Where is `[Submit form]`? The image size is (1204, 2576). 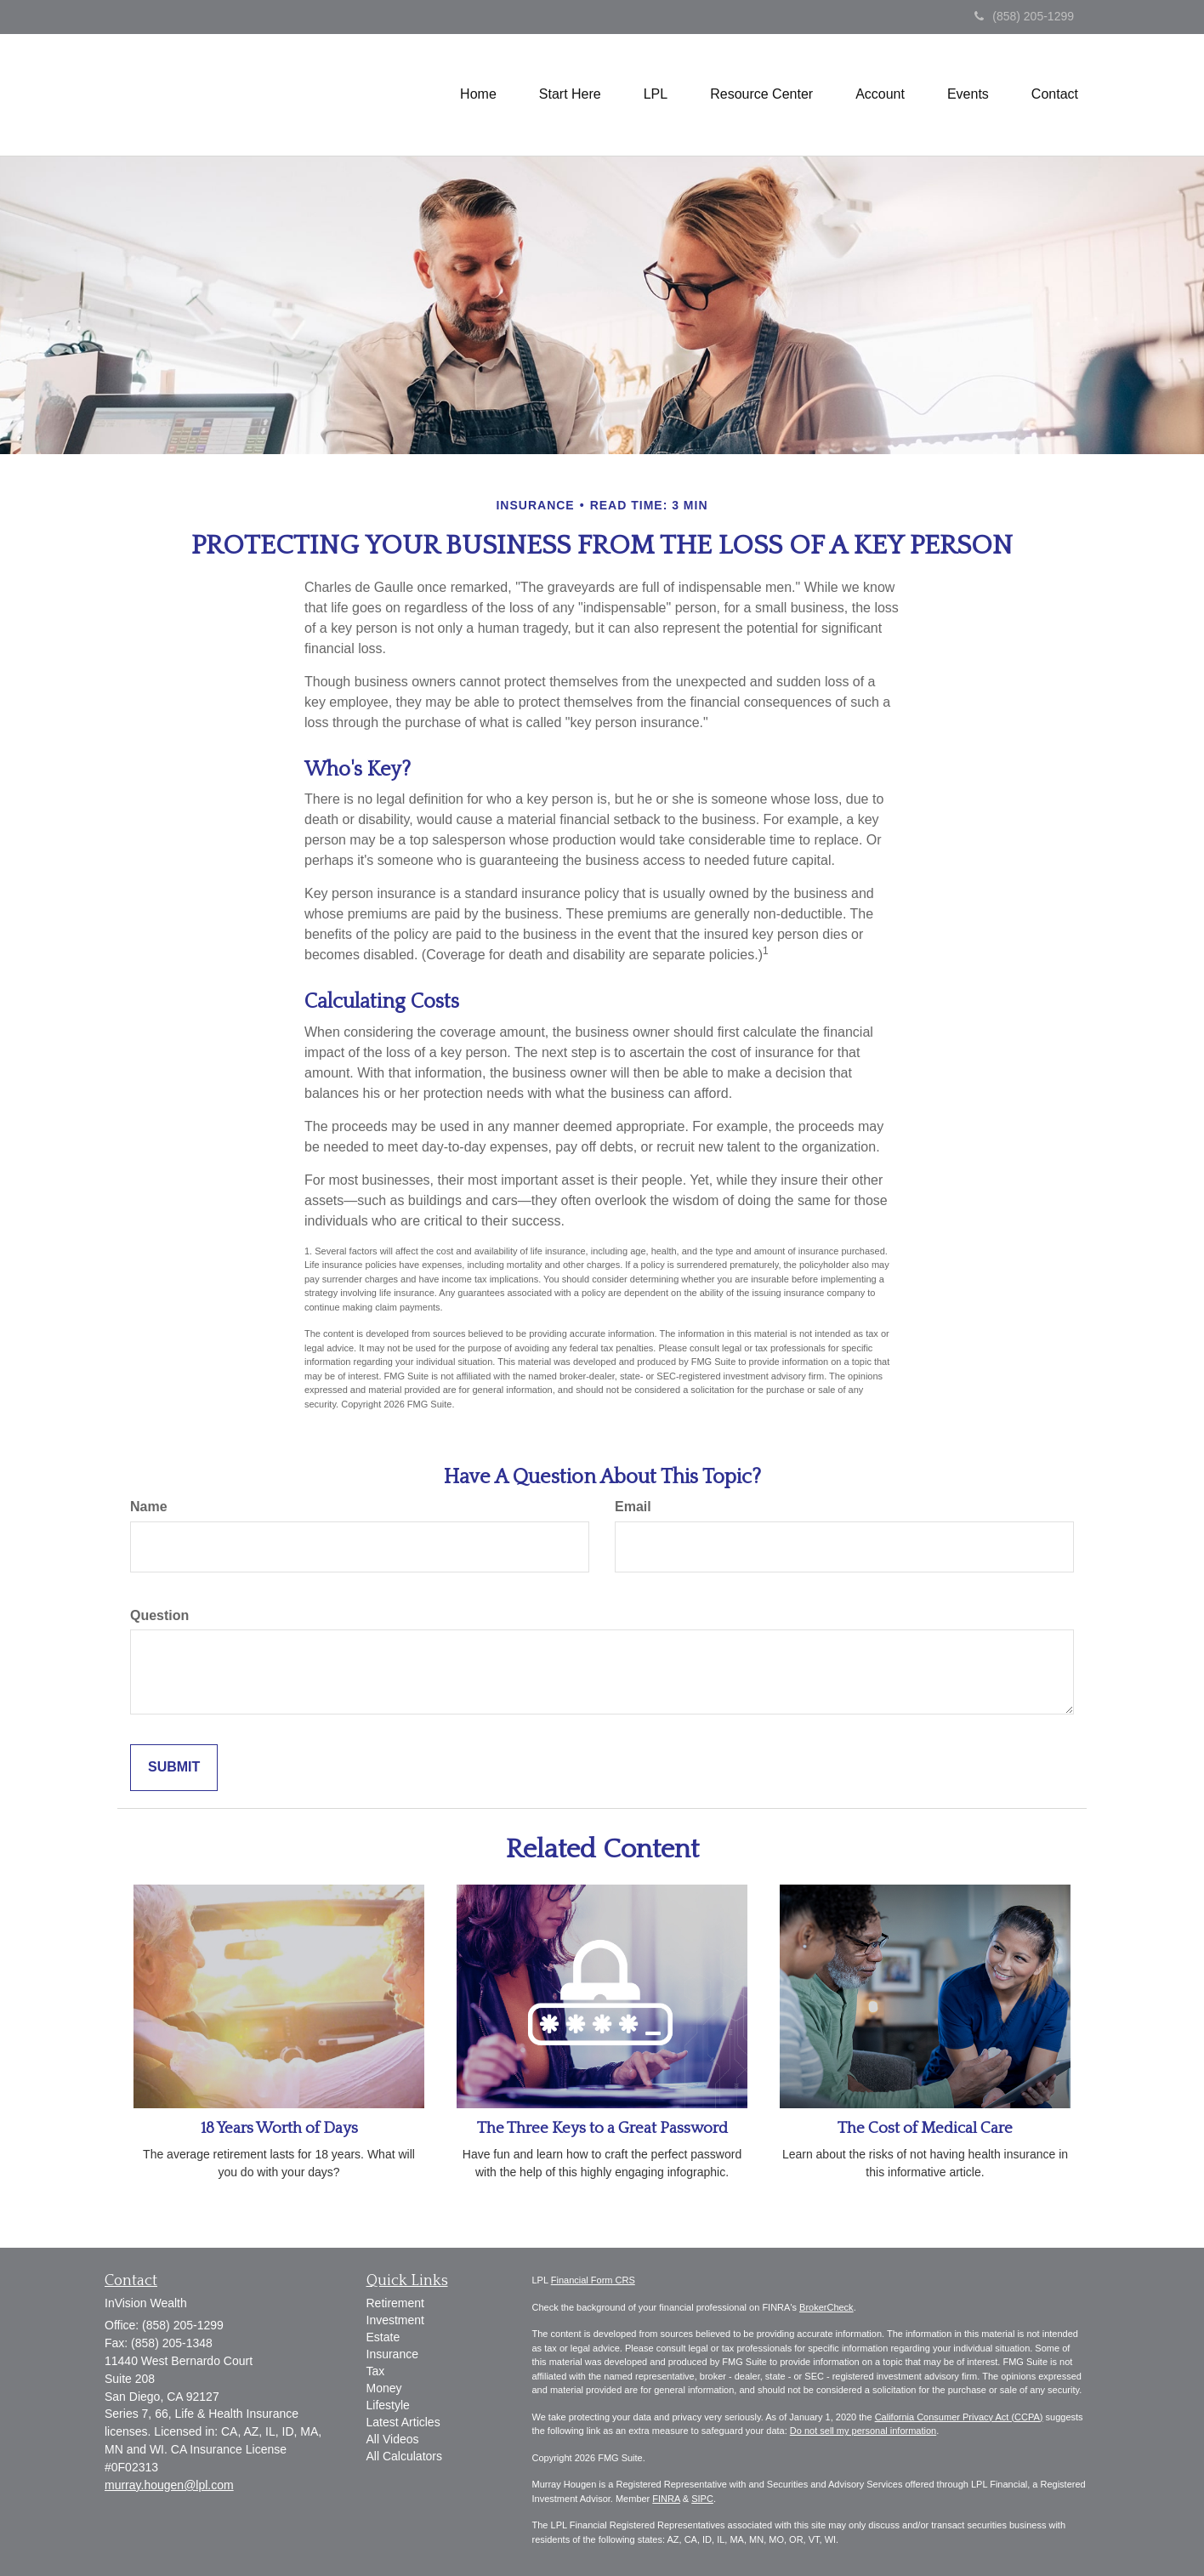 [Submit form] is located at coordinates (174, 1767).